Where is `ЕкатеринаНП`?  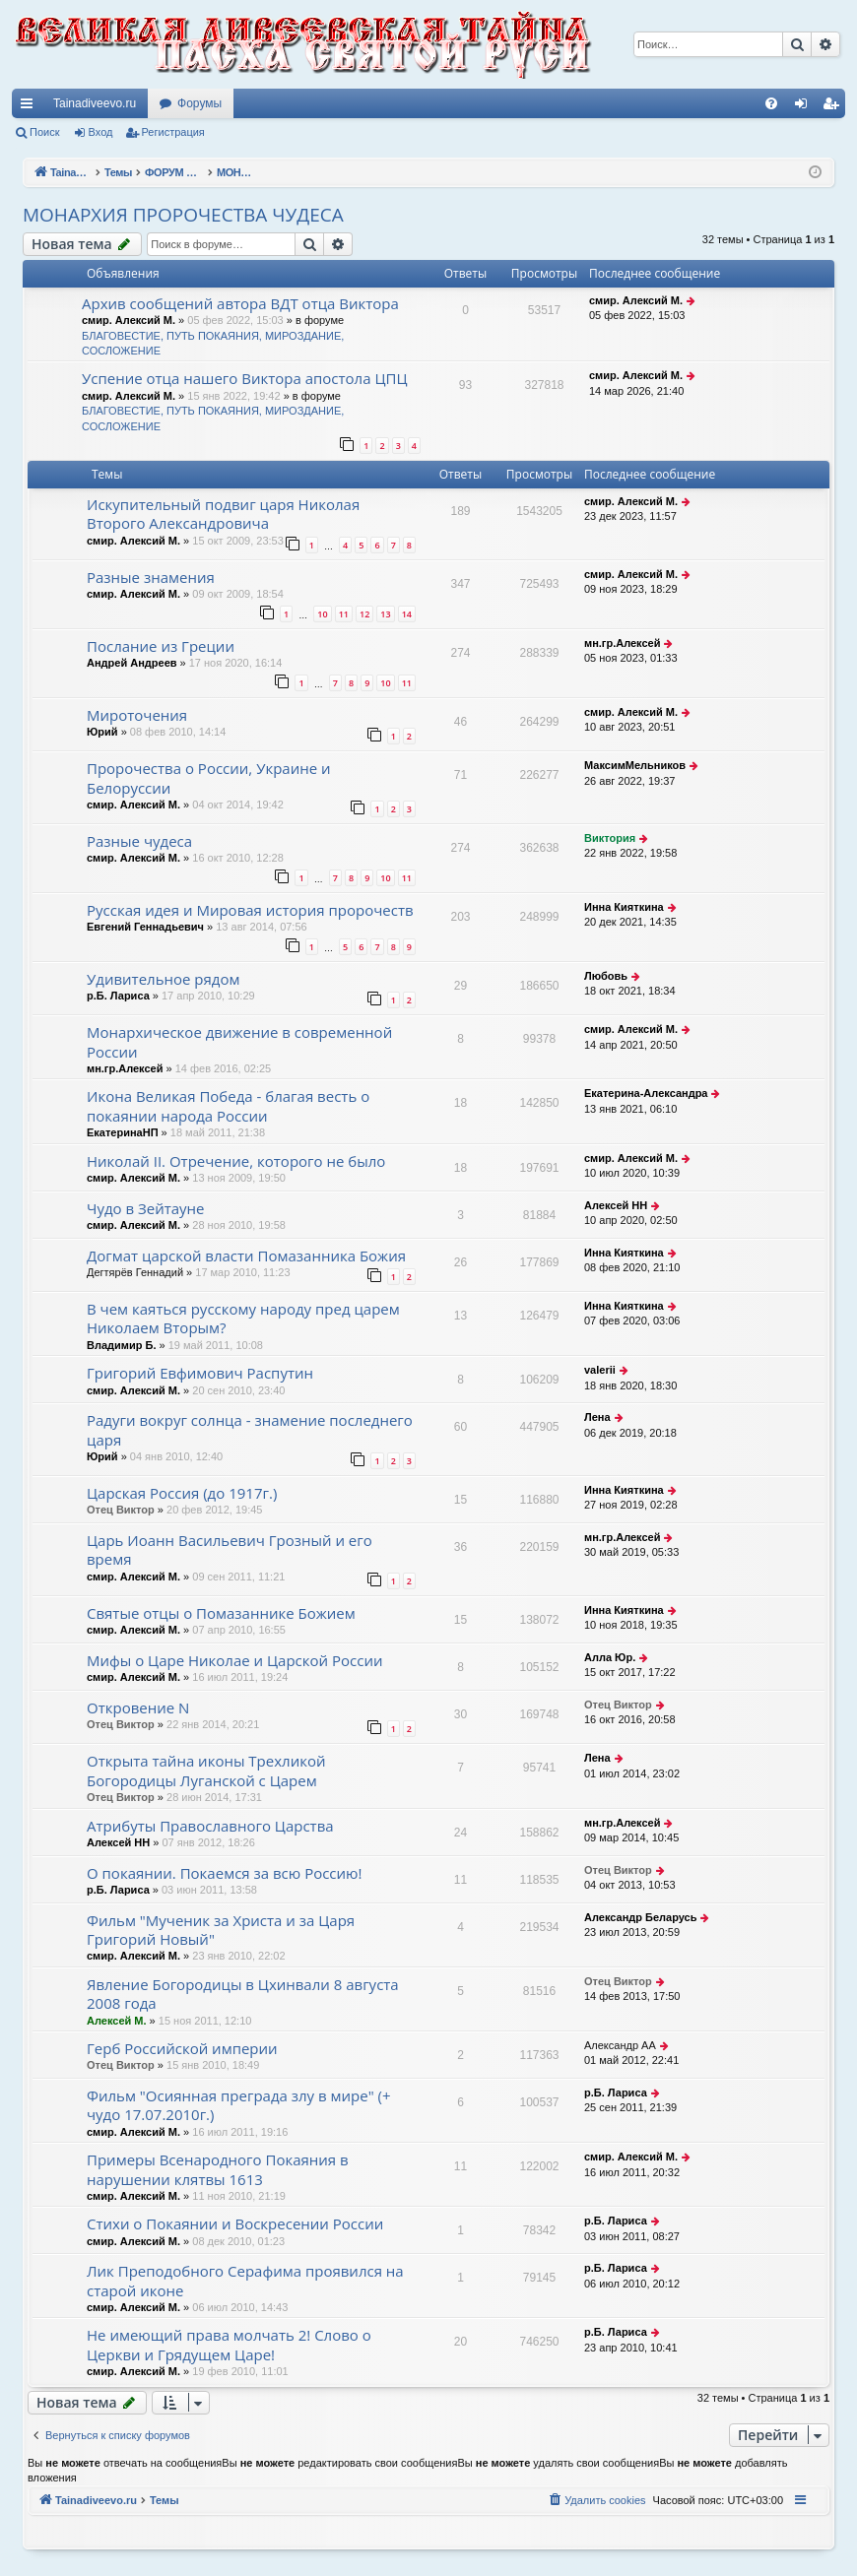
ЕкатеринаНП is located at coordinates (123, 1132).